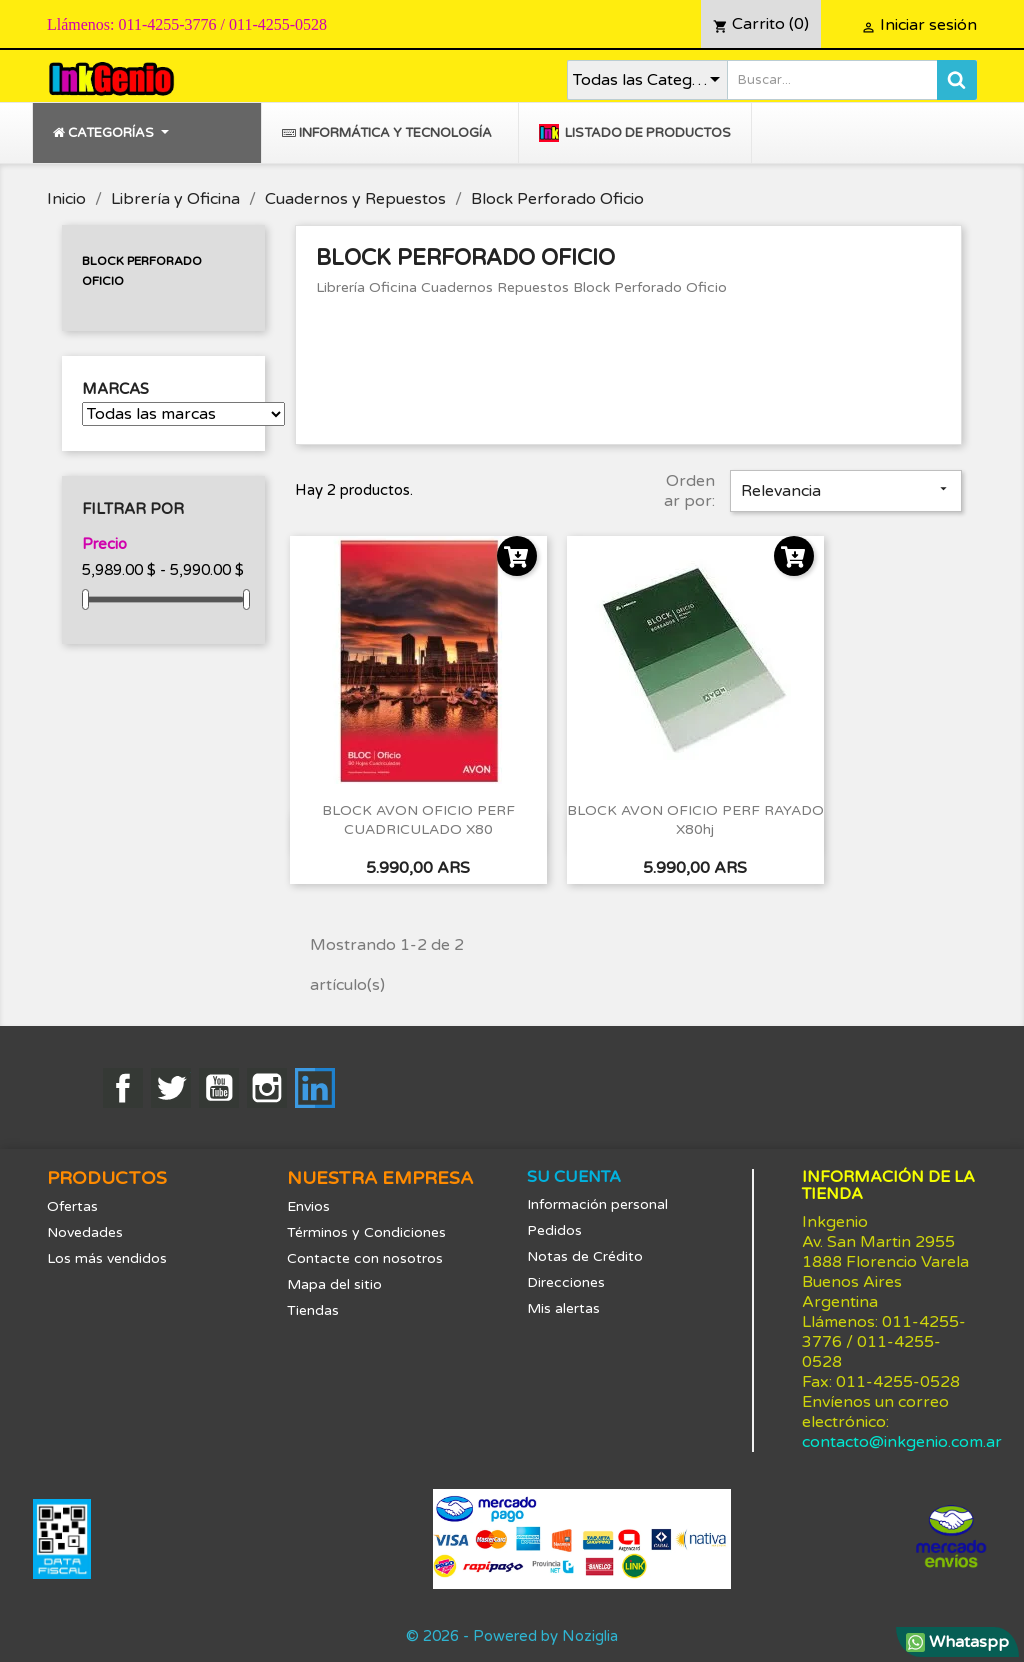 Image resolution: width=1024 pixels, height=1662 pixels. Describe the element at coordinates (171, 1088) in the screenshot. I see `Twitter` at that location.